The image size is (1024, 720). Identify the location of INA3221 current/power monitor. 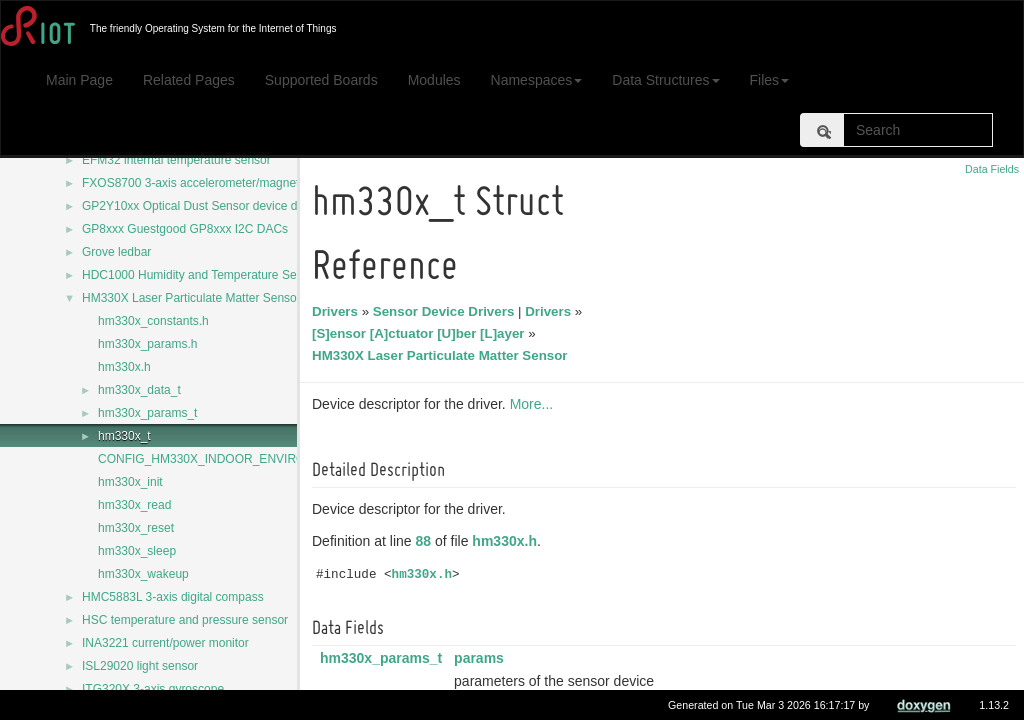
(165, 643).